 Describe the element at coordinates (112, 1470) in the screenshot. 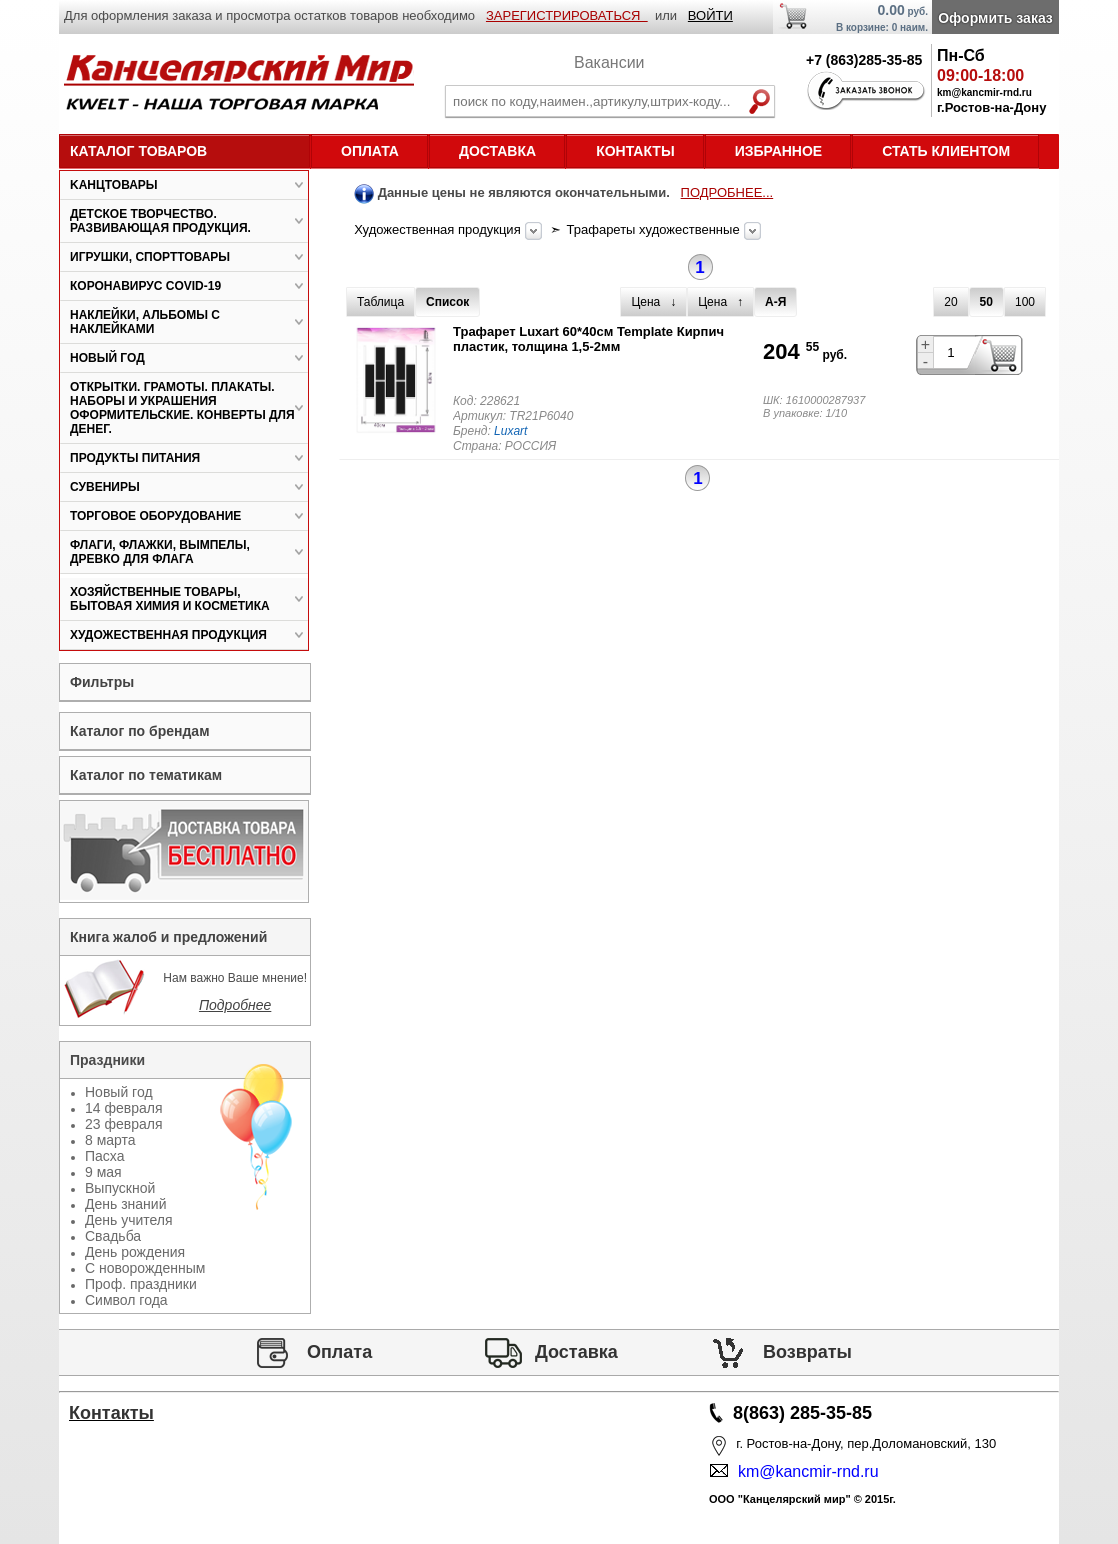

I see `Статьи` at that location.